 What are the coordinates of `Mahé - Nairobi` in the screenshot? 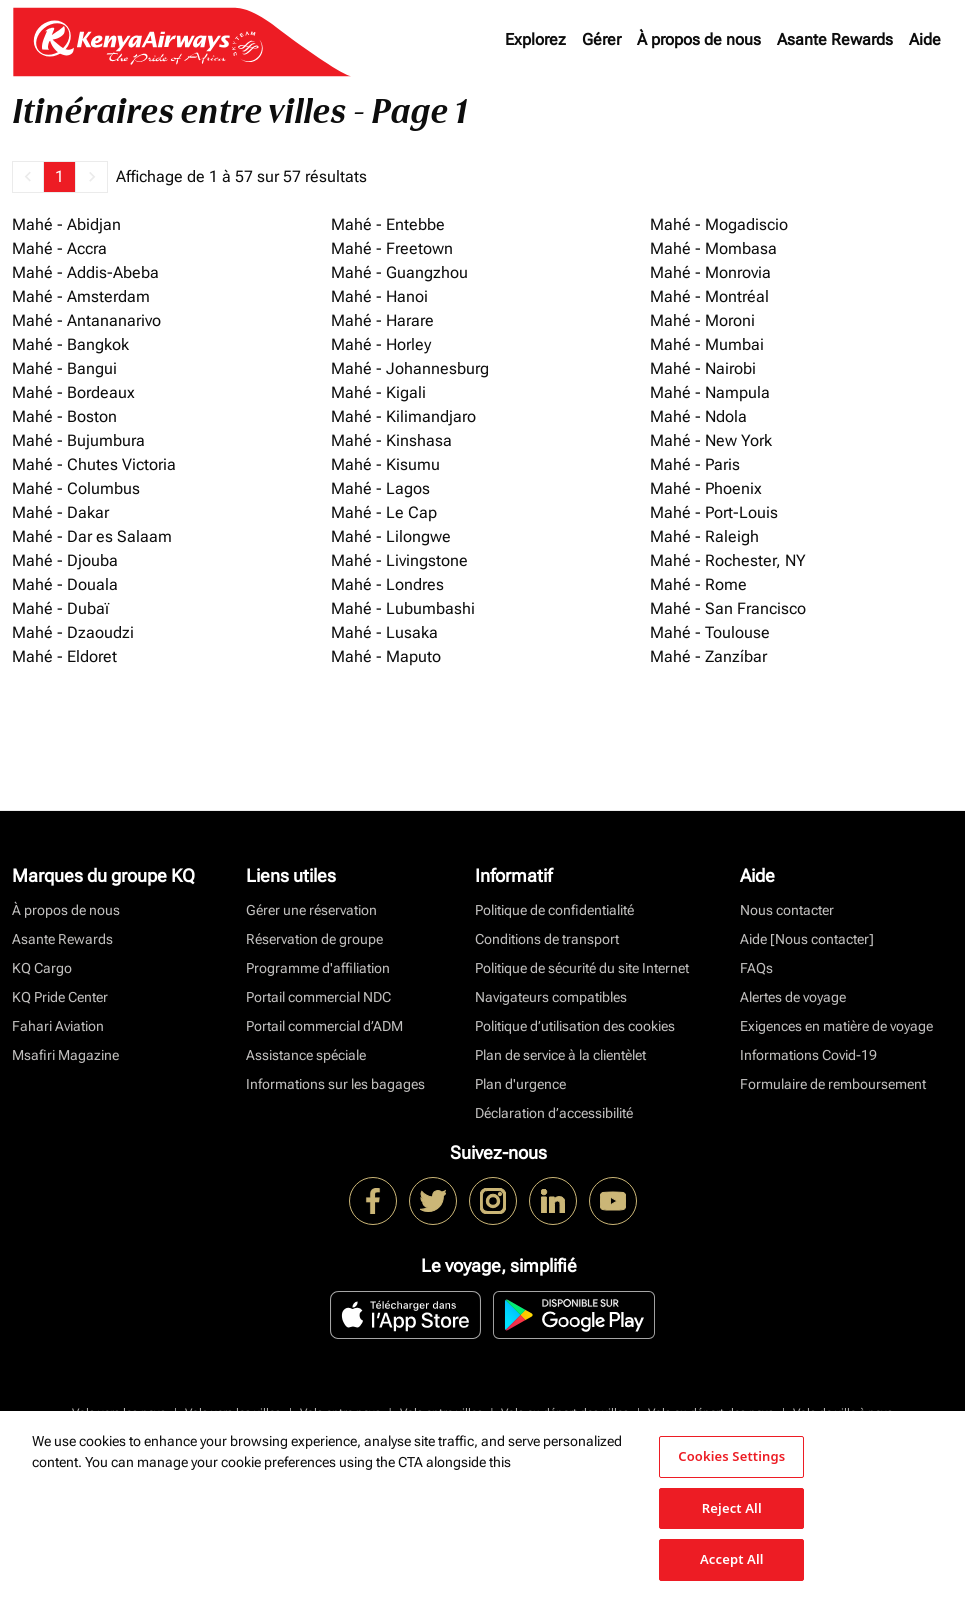 It's located at (703, 368).